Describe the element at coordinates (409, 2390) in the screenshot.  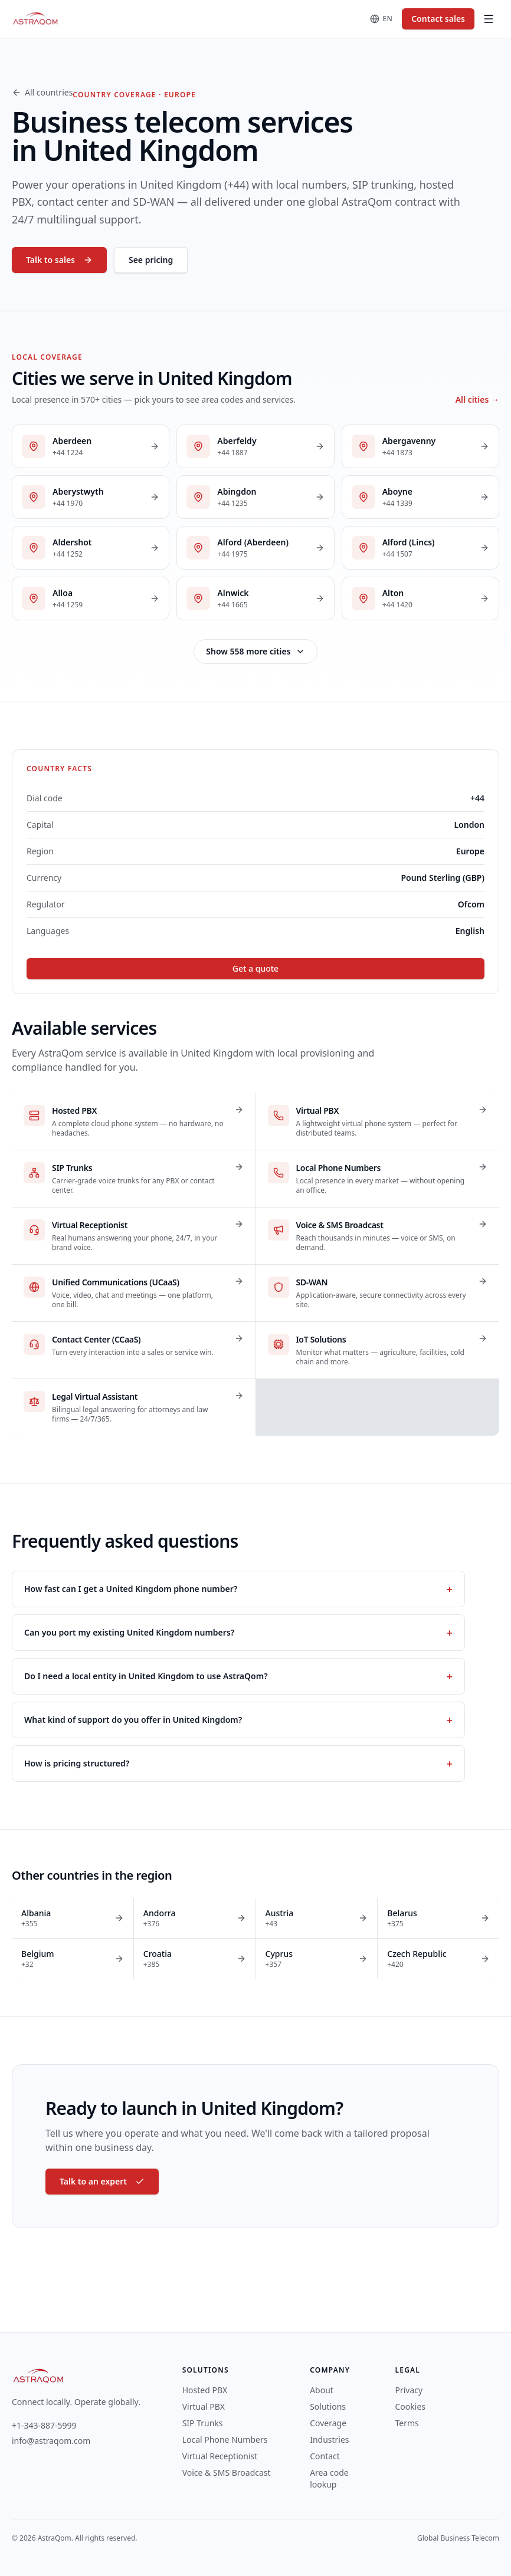
I see `Privacy` at that location.